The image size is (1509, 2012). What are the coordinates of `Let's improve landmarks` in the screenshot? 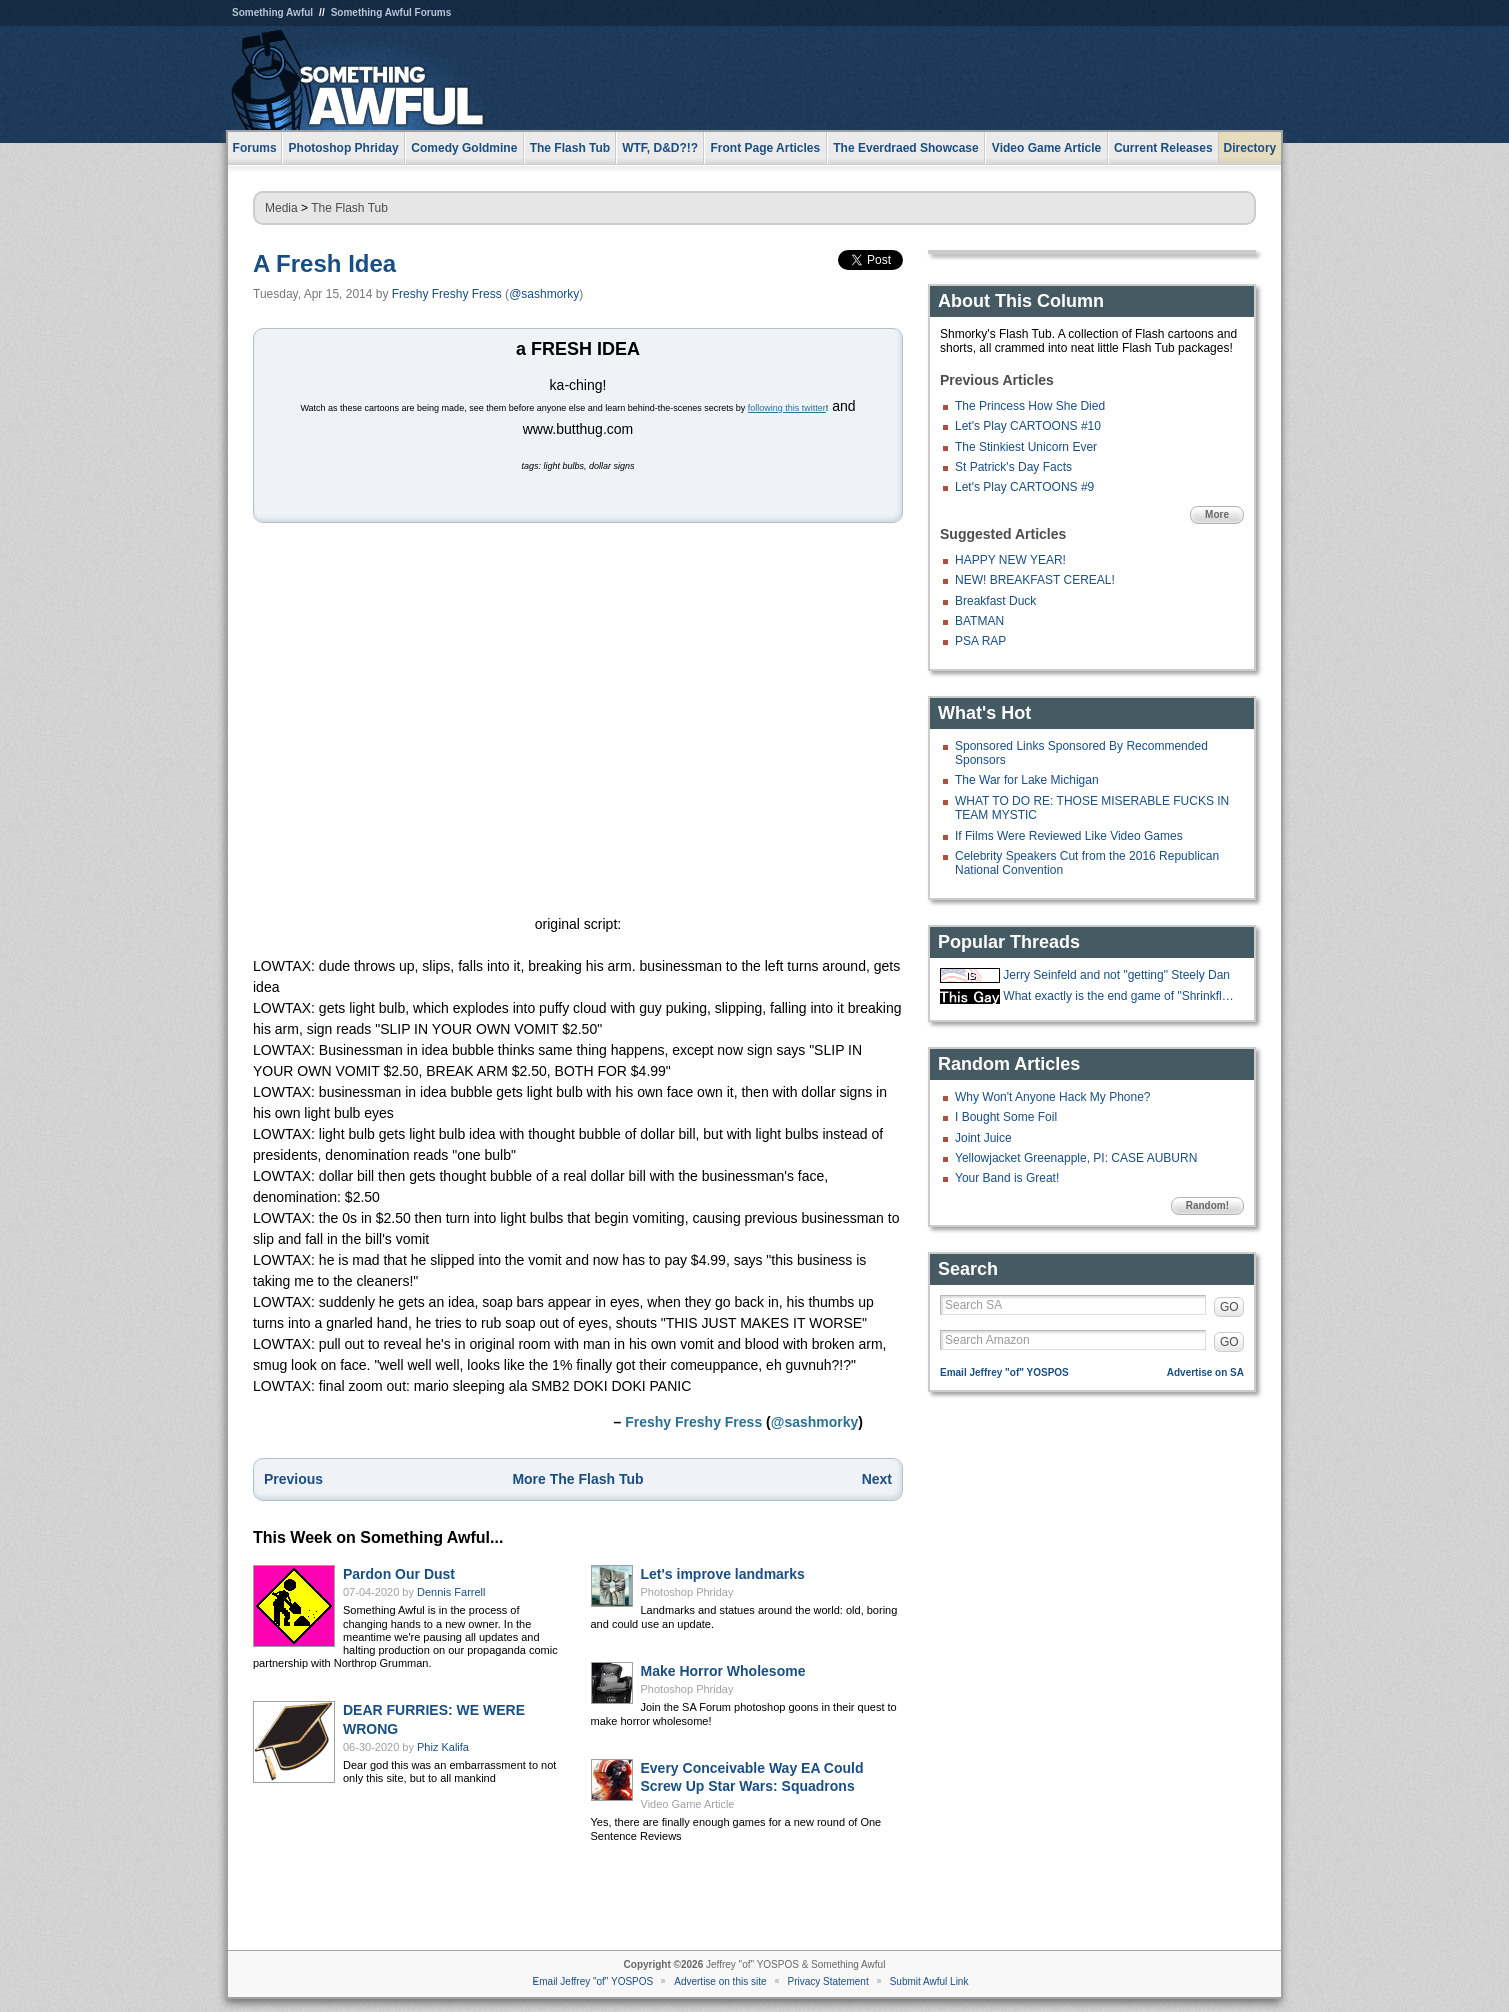 It's located at (723, 1574).